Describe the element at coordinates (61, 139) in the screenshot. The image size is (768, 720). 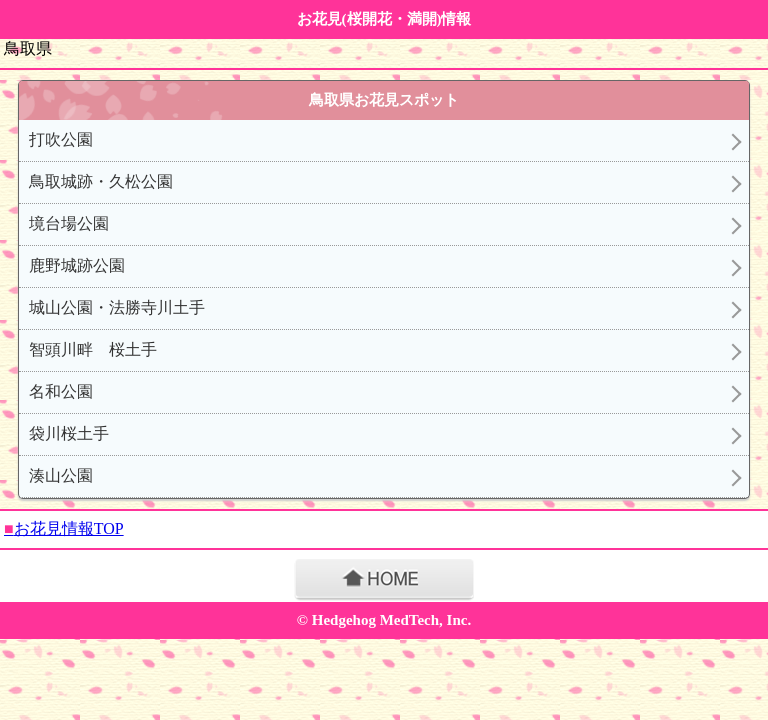
I see `打吹公園` at that location.